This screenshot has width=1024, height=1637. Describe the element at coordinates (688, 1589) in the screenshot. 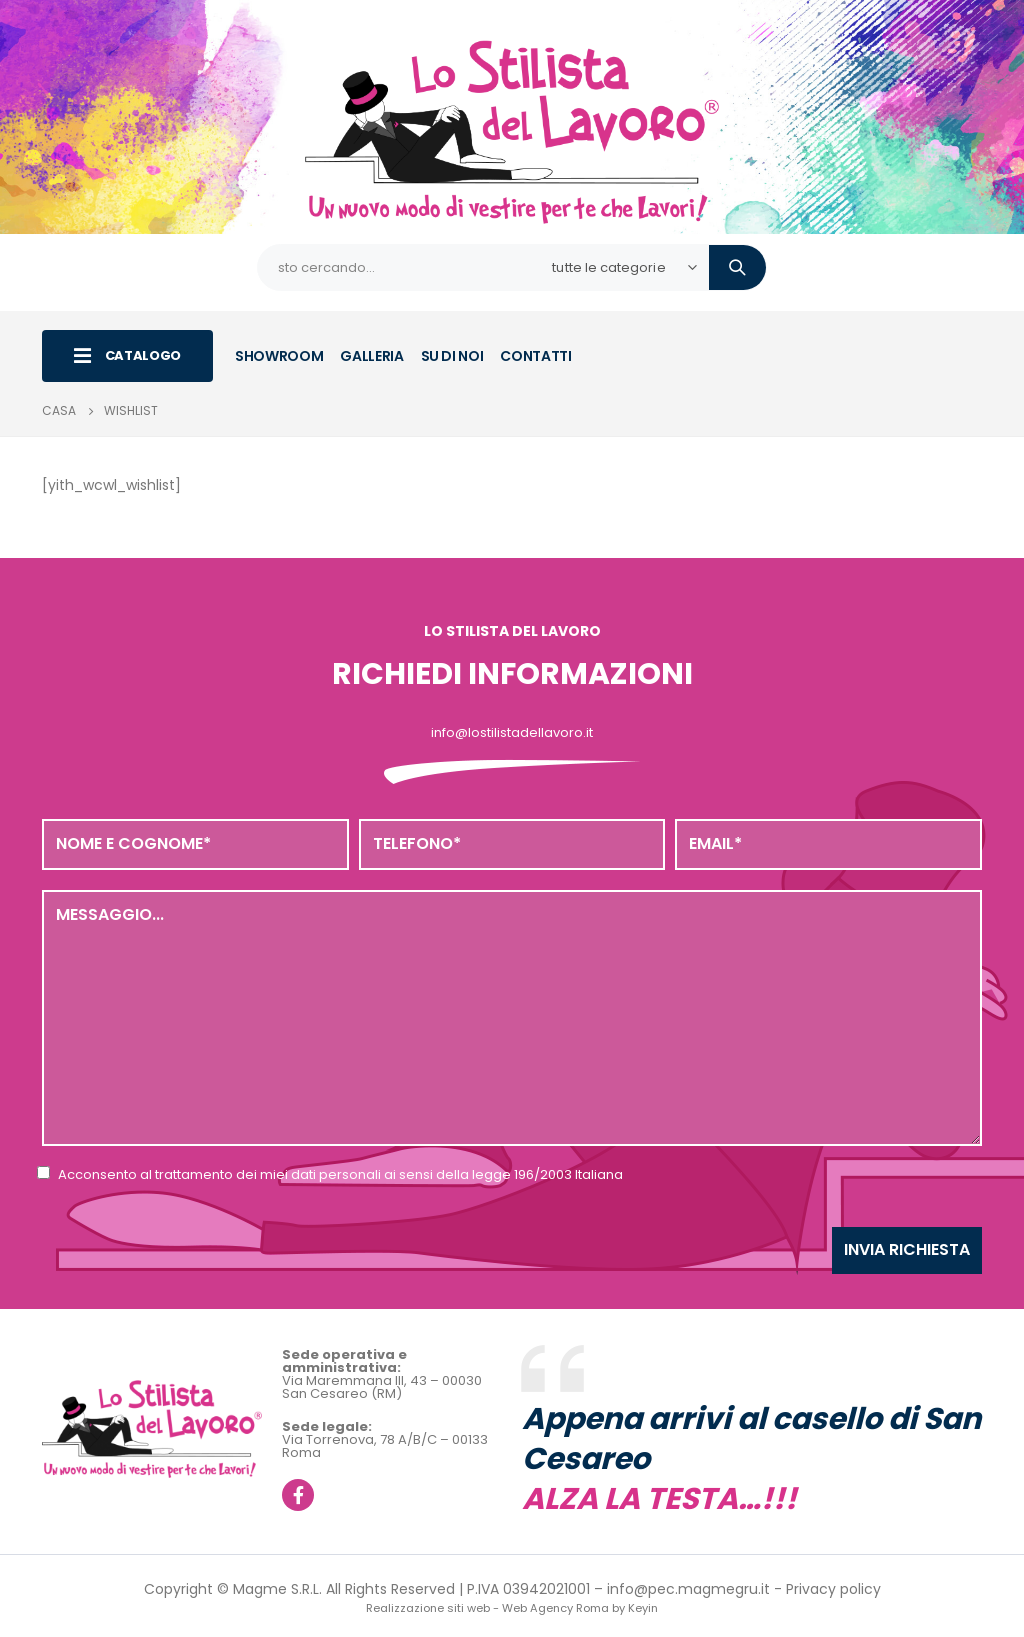

I see `info@pec.magmegru.it` at that location.